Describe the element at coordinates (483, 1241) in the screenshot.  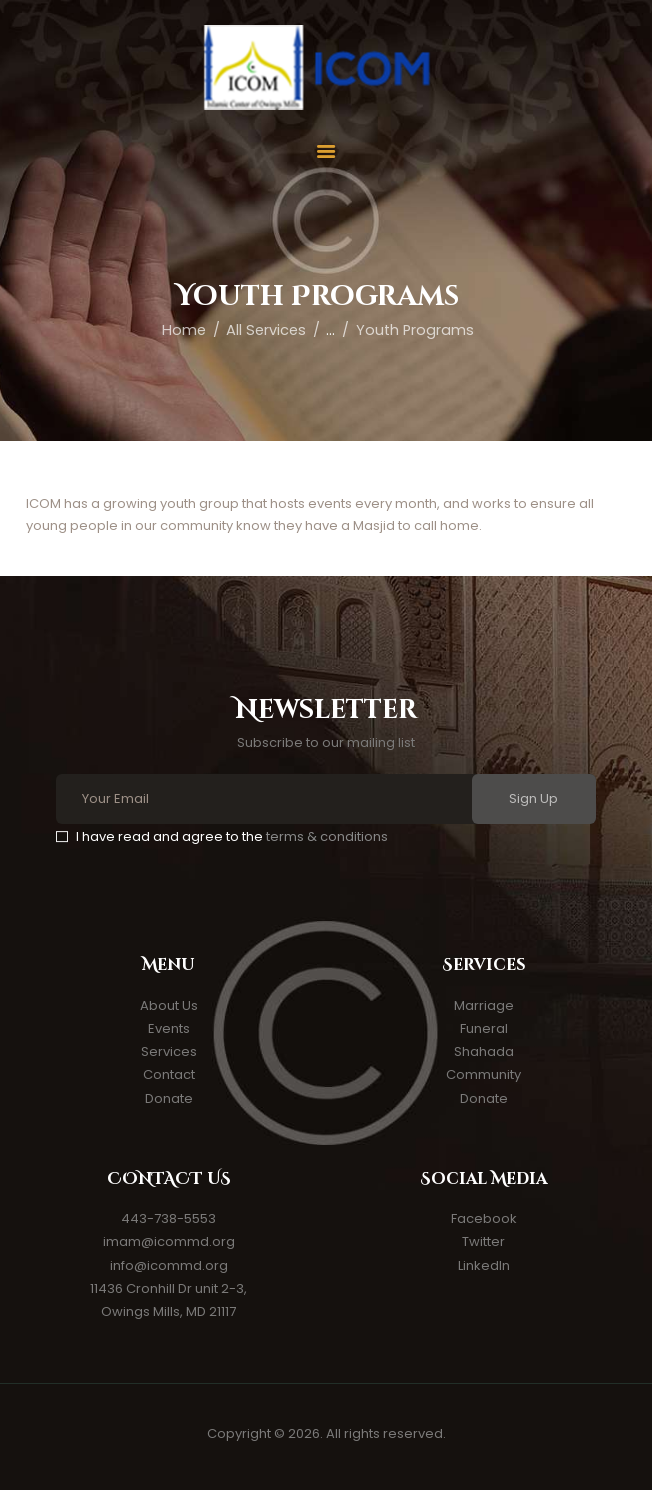
I see `Twitter` at that location.